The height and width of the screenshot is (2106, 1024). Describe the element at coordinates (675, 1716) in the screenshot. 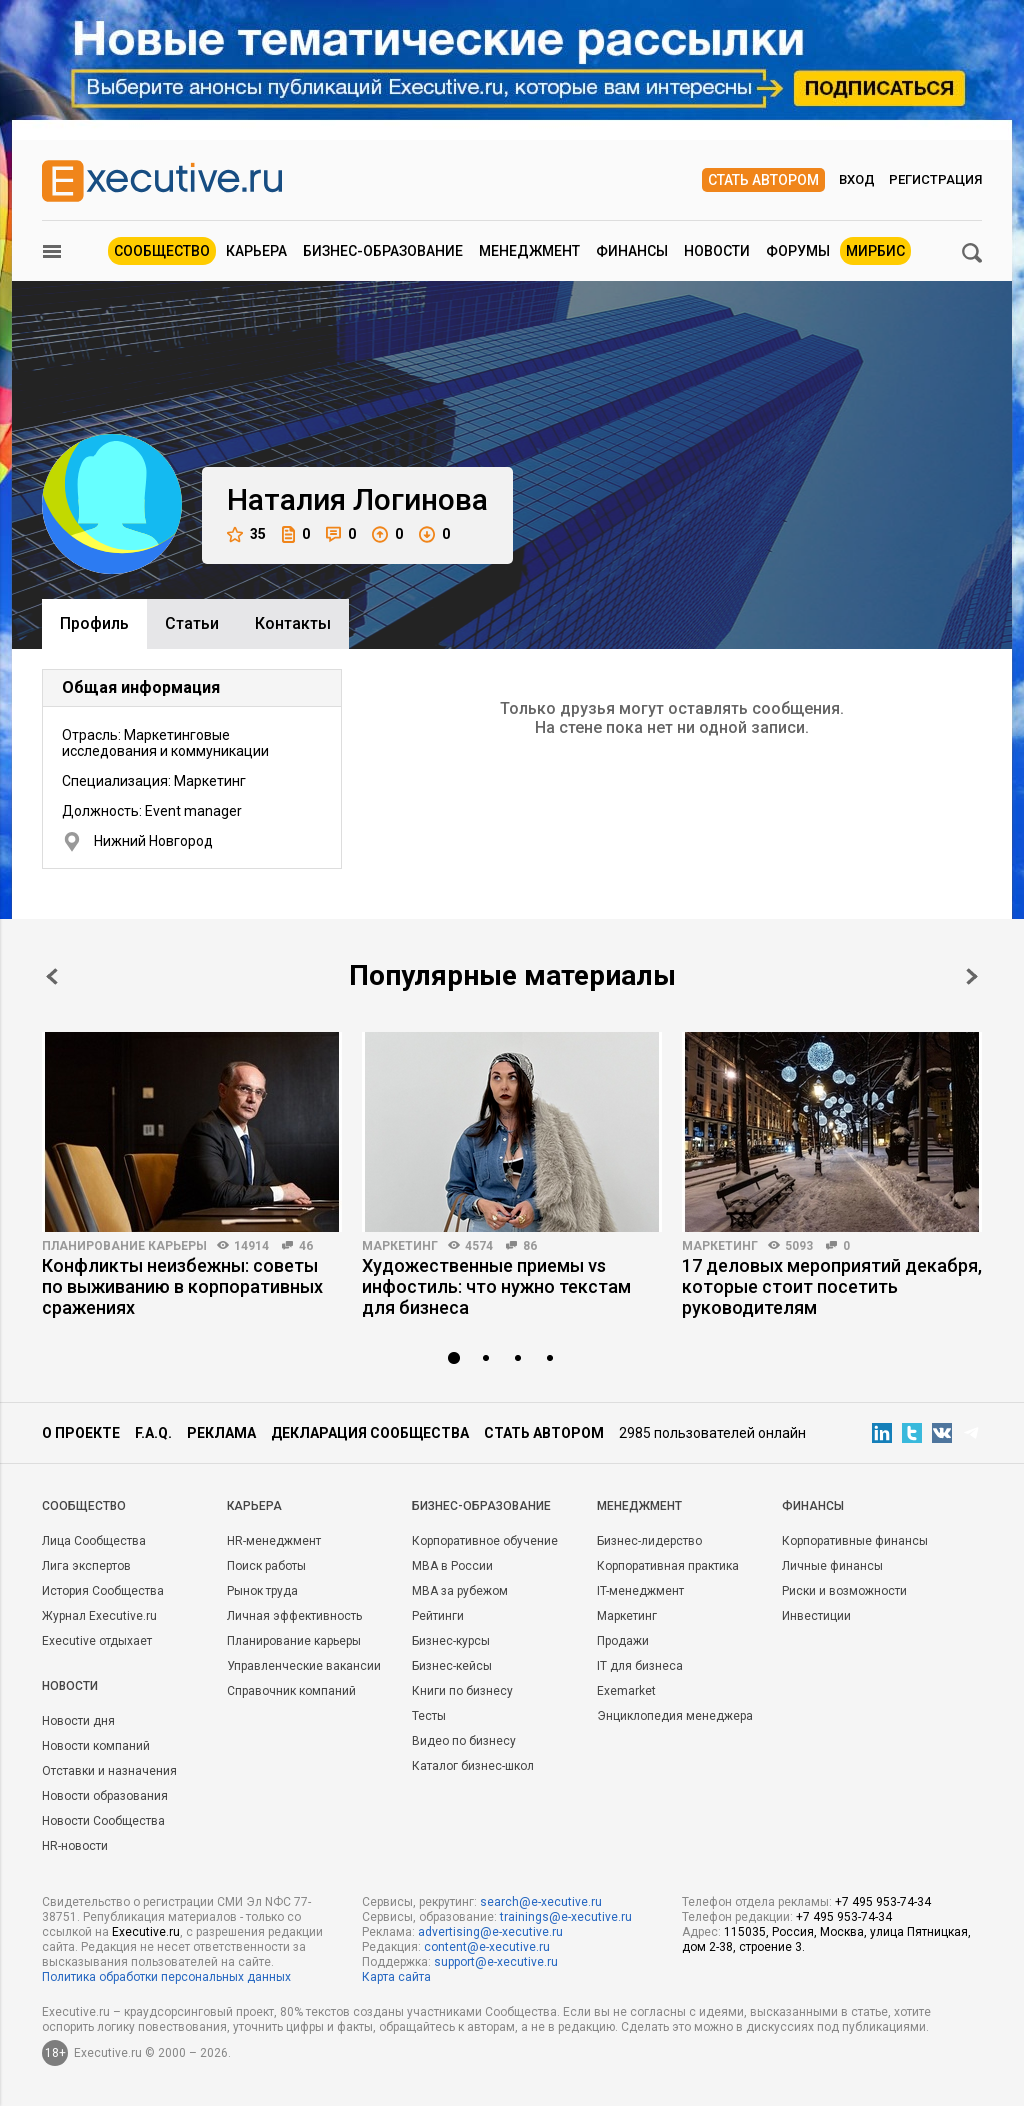

I see `Энциклопедия менеджера` at that location.